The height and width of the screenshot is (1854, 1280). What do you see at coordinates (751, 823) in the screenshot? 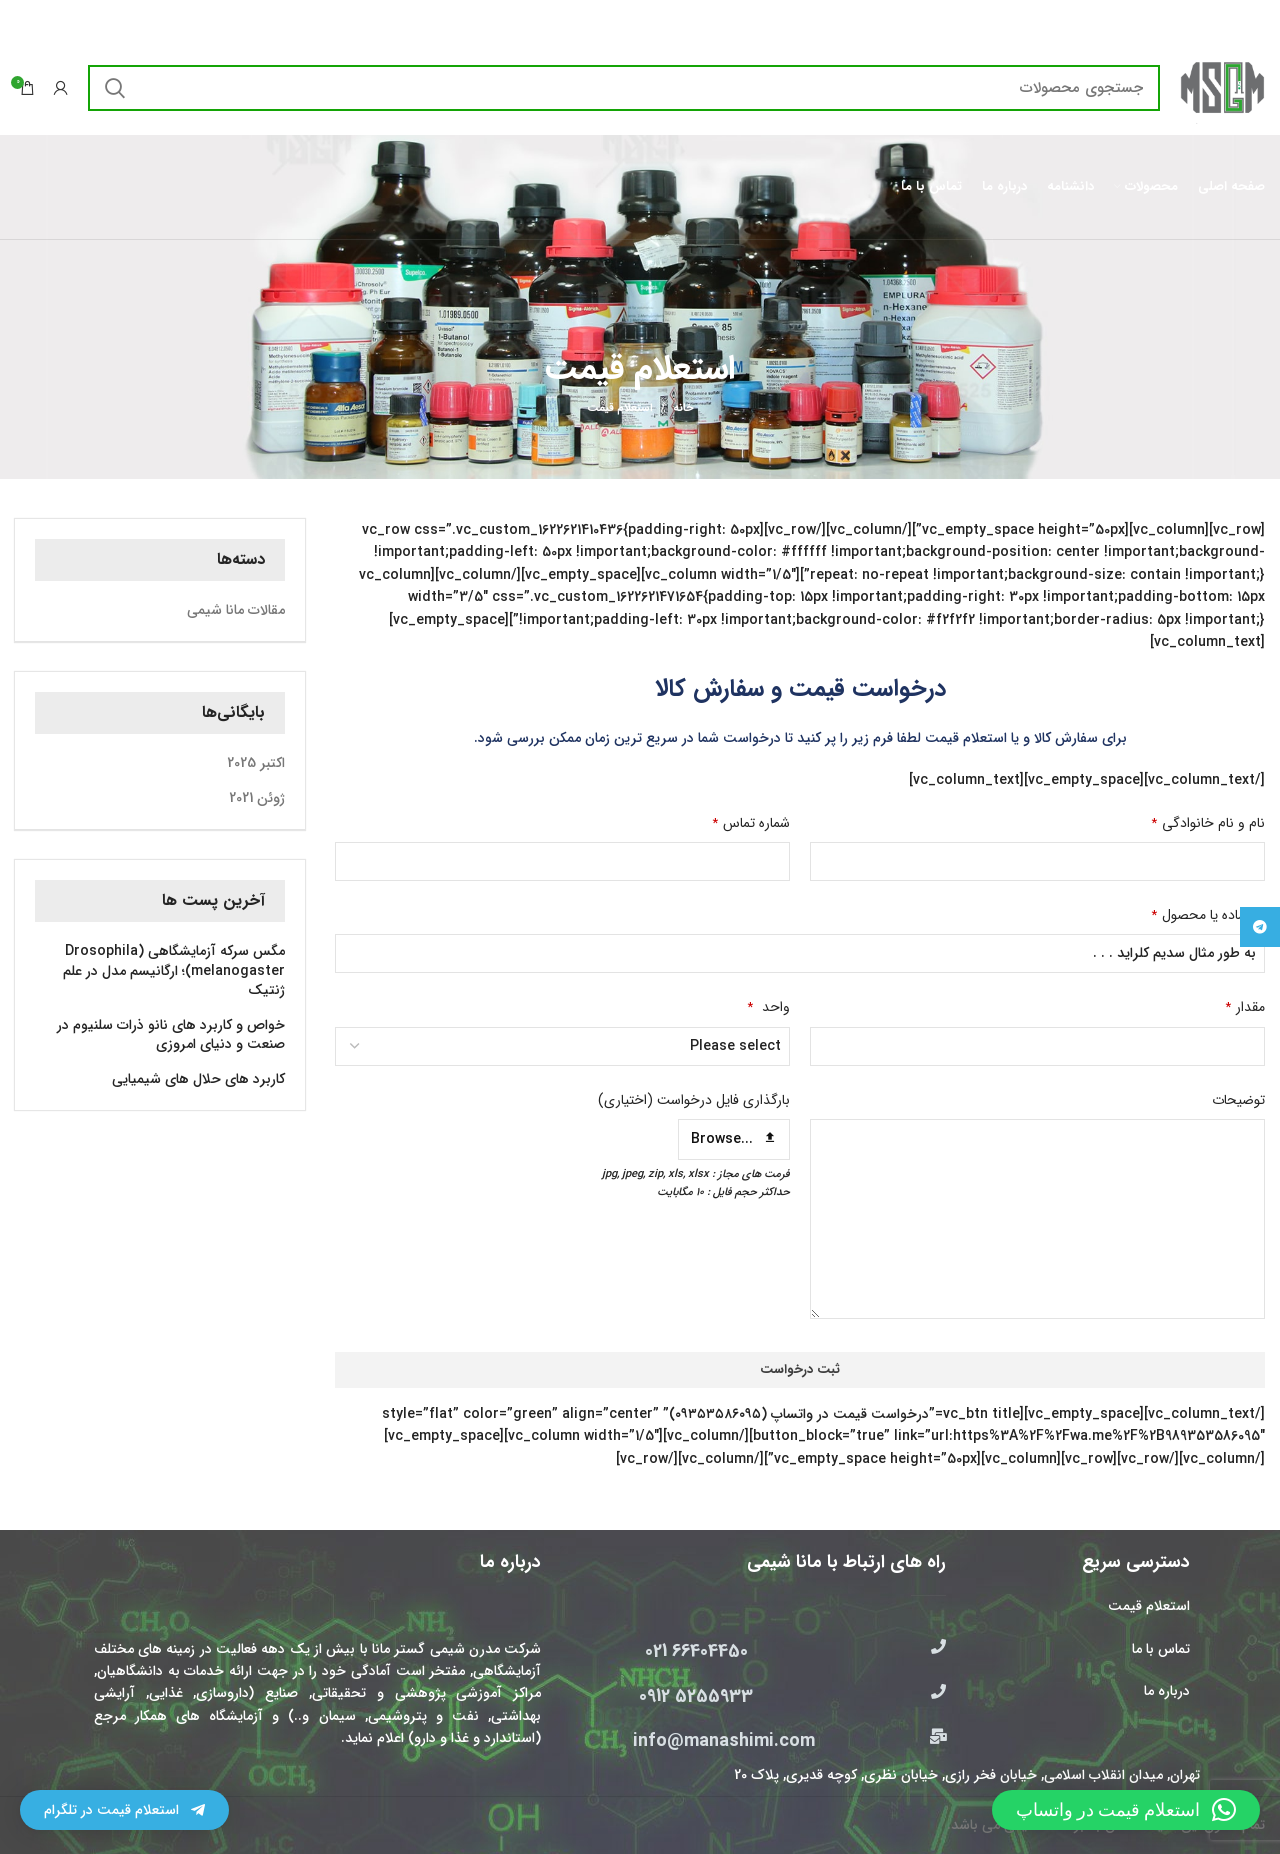
I see `شماره تماس` at bounding box center [751, 823].